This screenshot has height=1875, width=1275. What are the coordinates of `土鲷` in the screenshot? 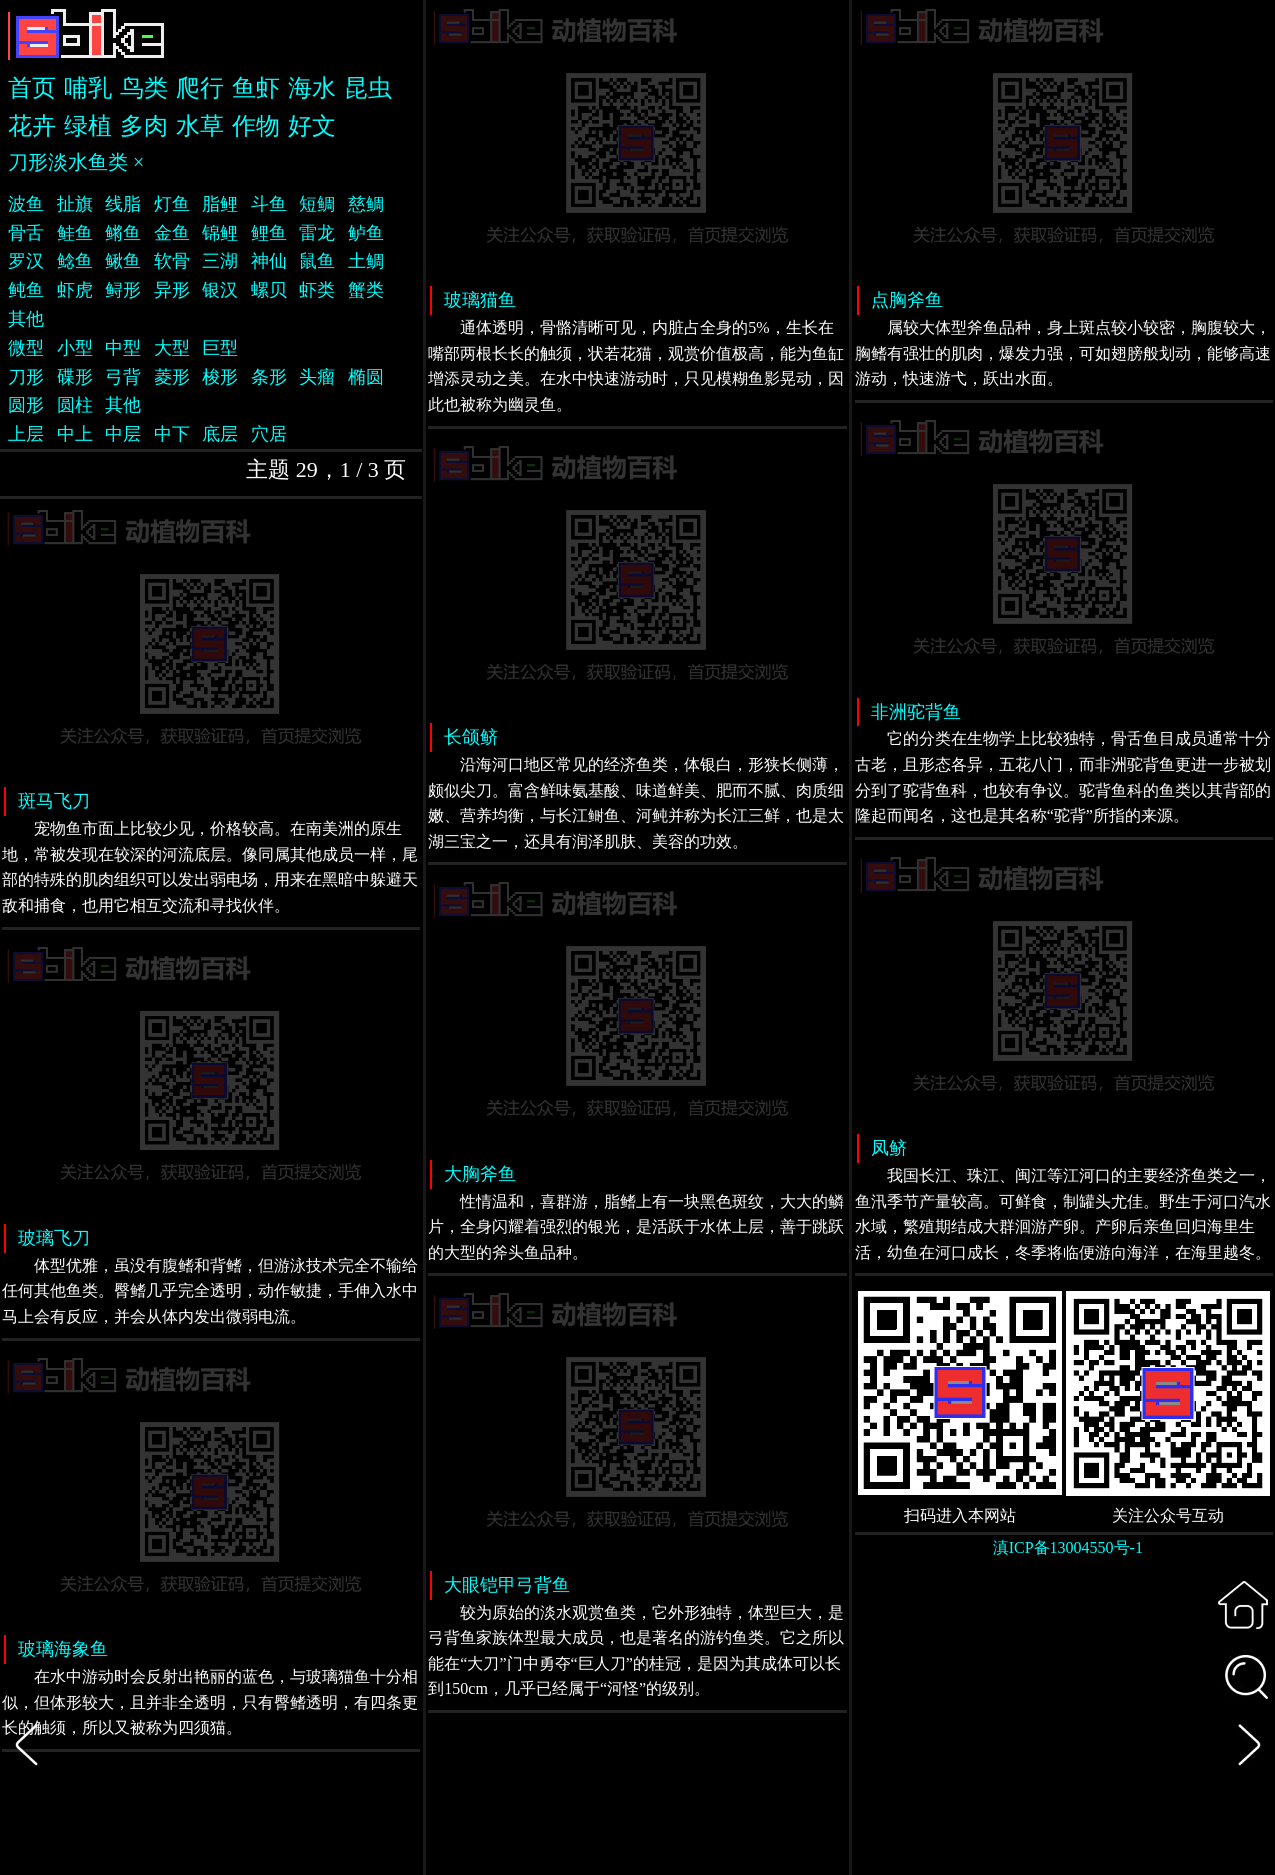 It's located at (366, 261).